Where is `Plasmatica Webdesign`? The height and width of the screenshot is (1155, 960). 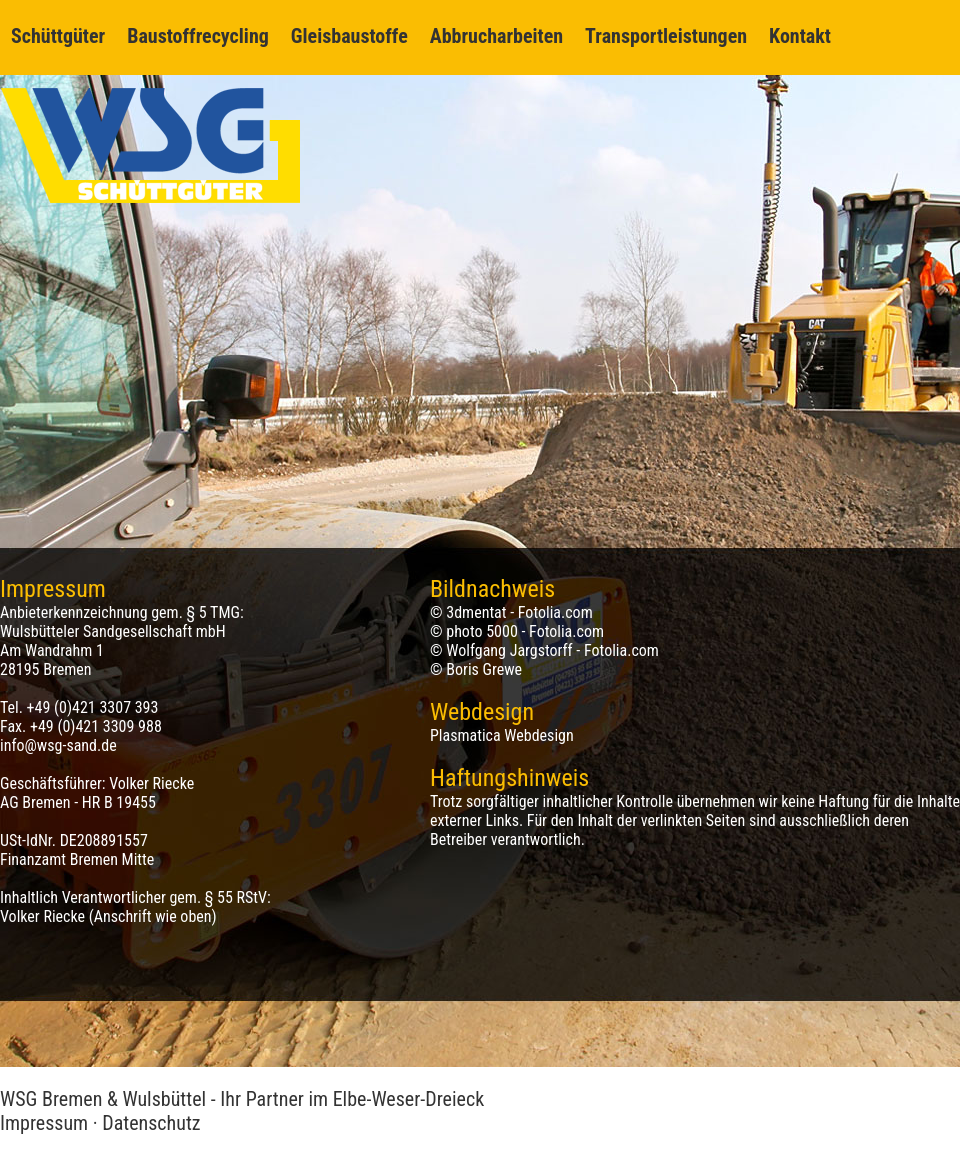
Plasmatica Webdesign is located at coordinates (502, 735).